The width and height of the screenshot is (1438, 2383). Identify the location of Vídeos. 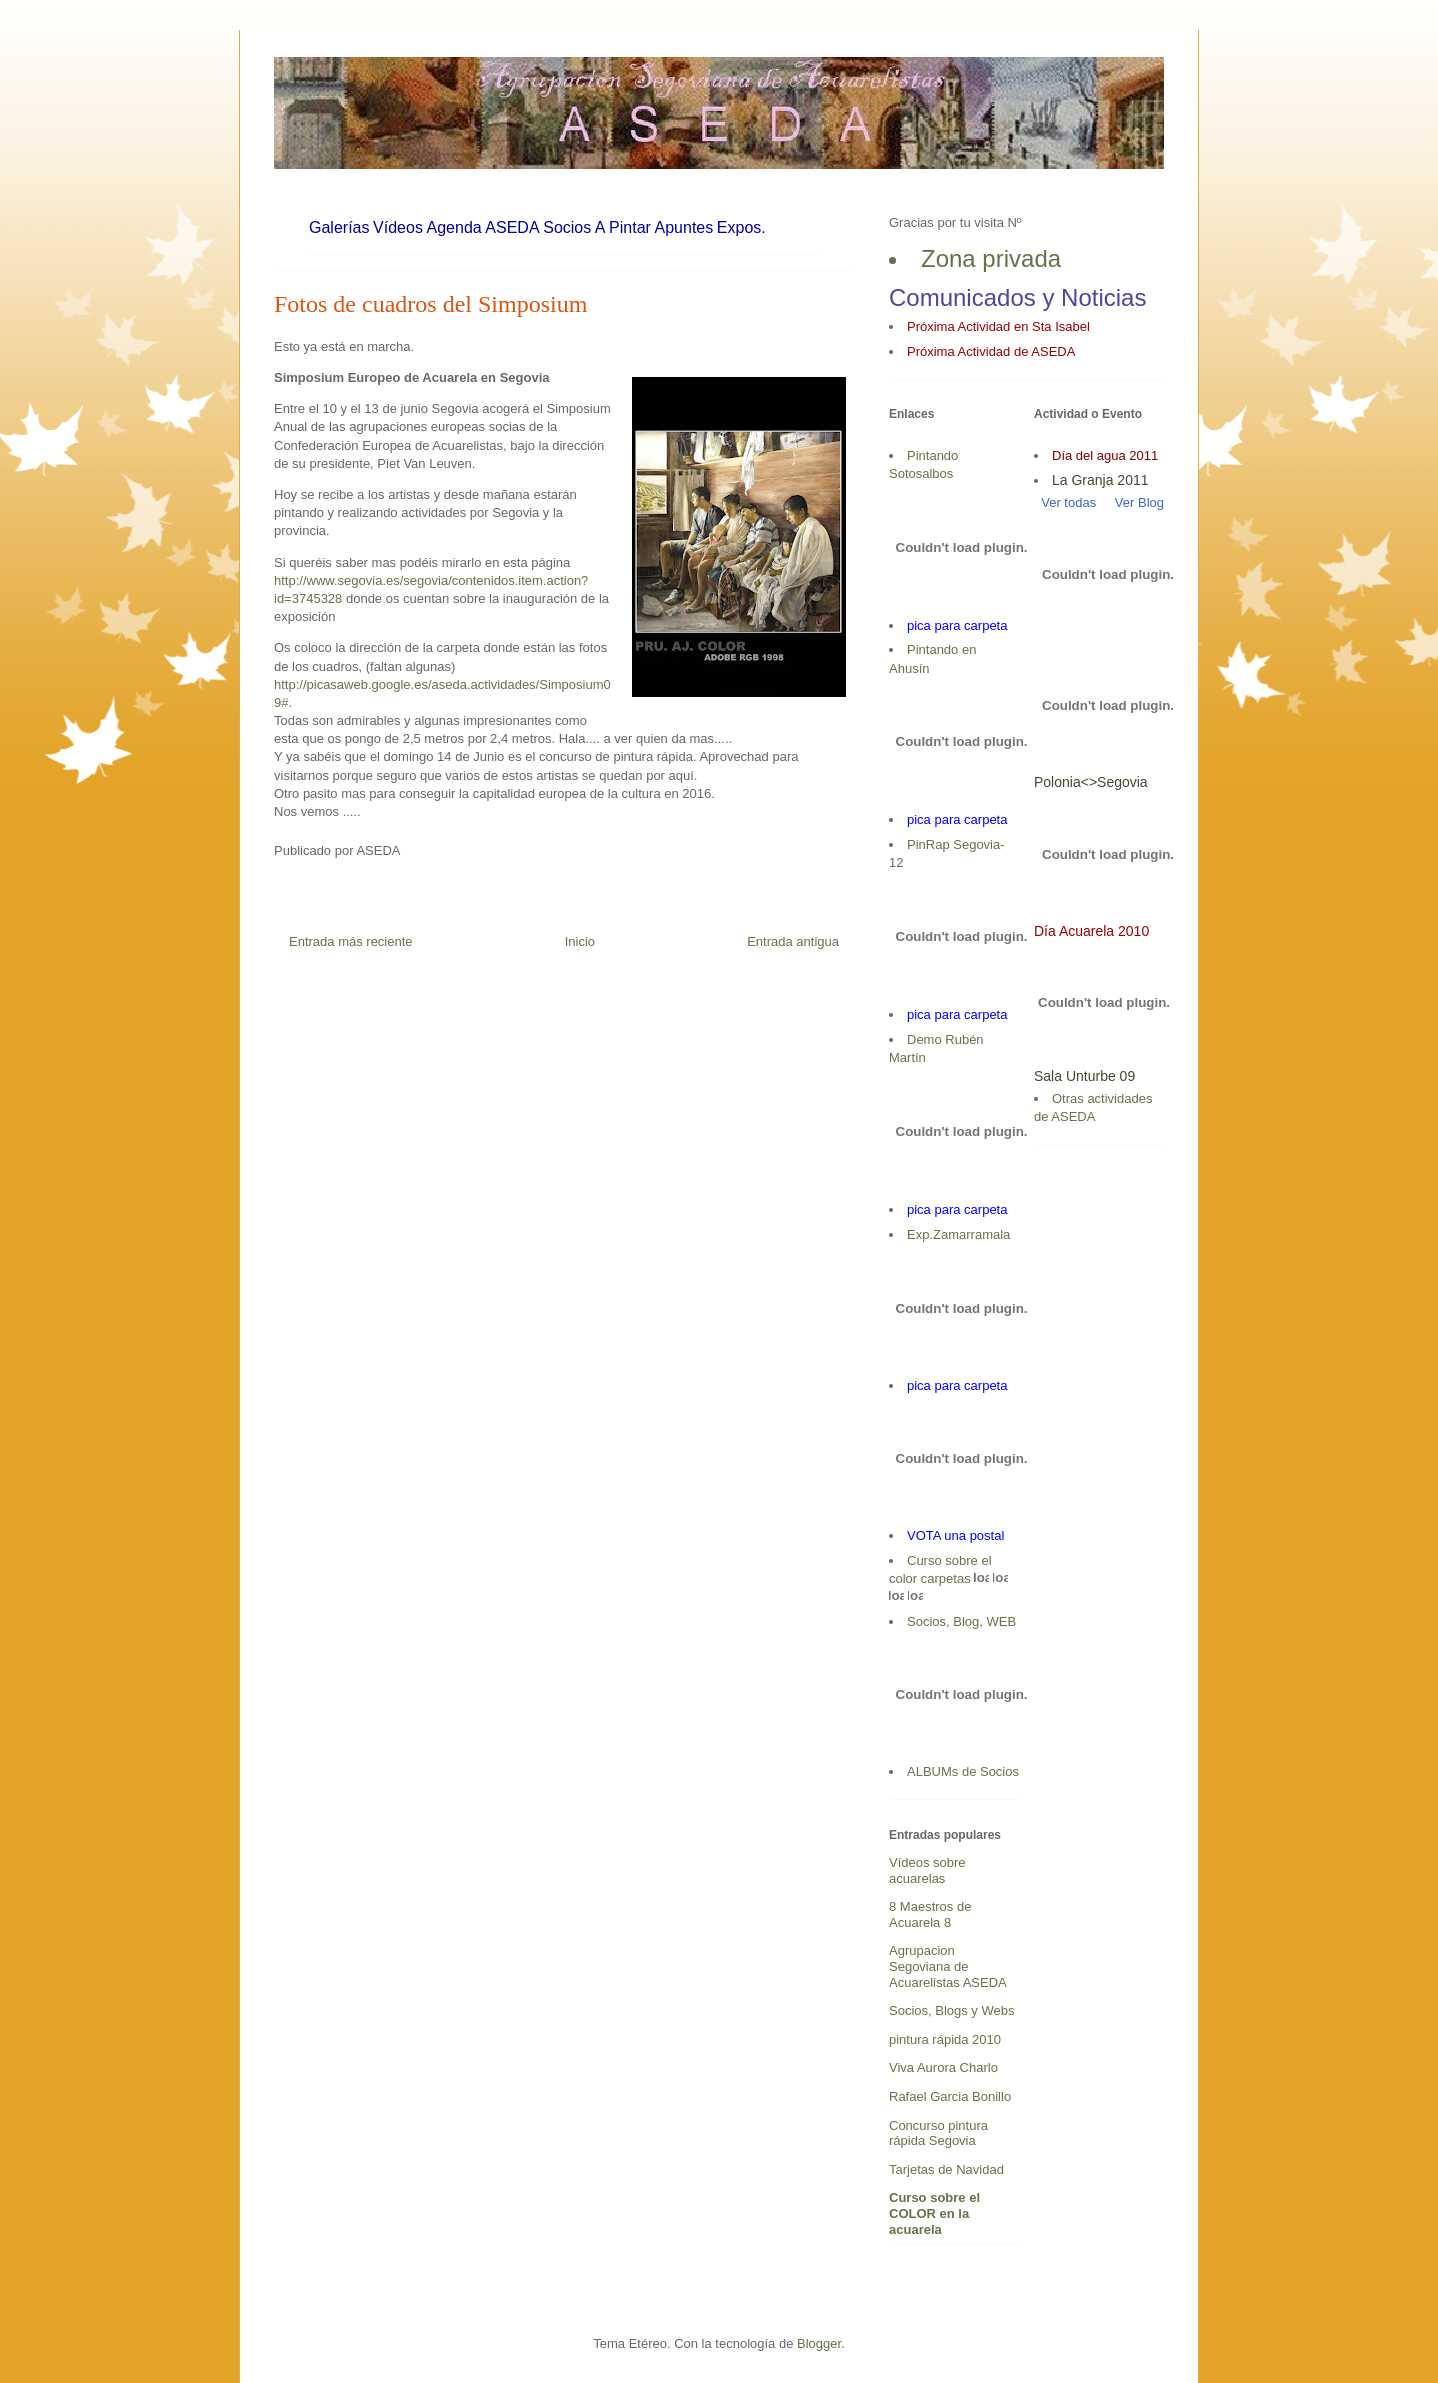
(398, 227).